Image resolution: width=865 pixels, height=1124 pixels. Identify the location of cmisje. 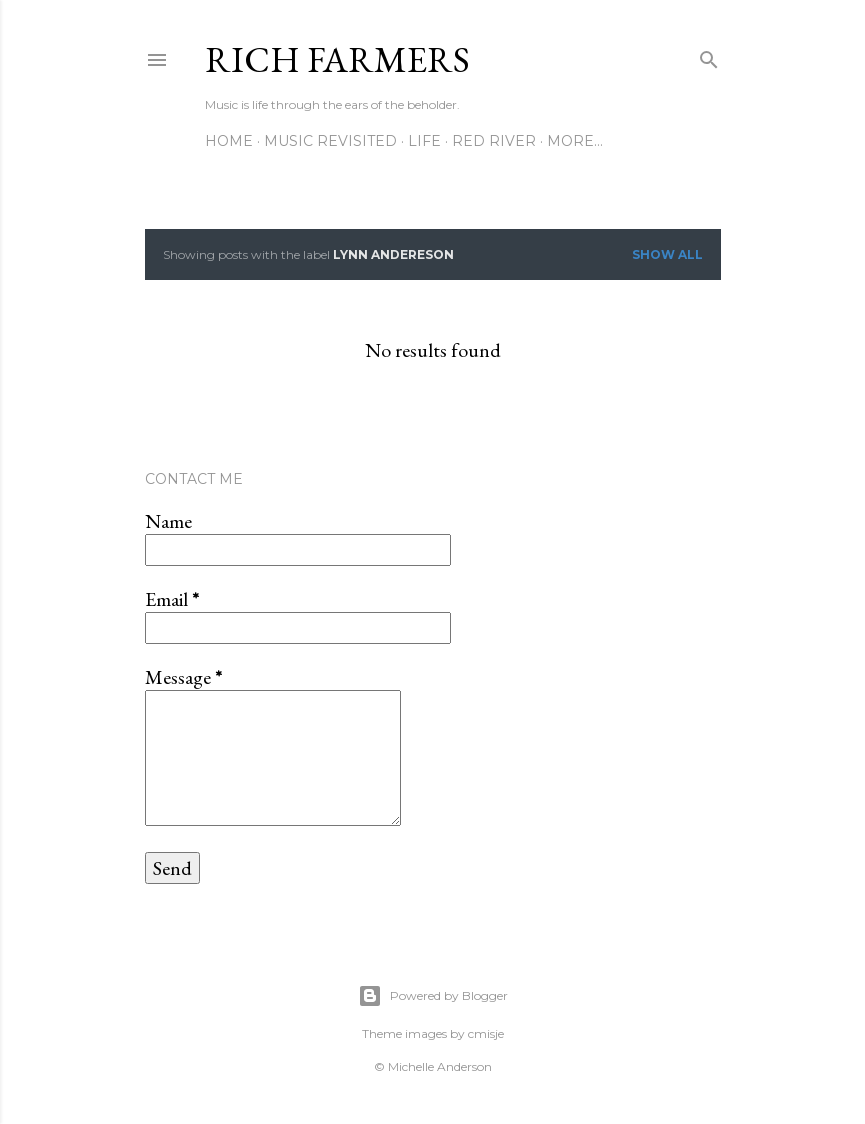
(486, 1033).